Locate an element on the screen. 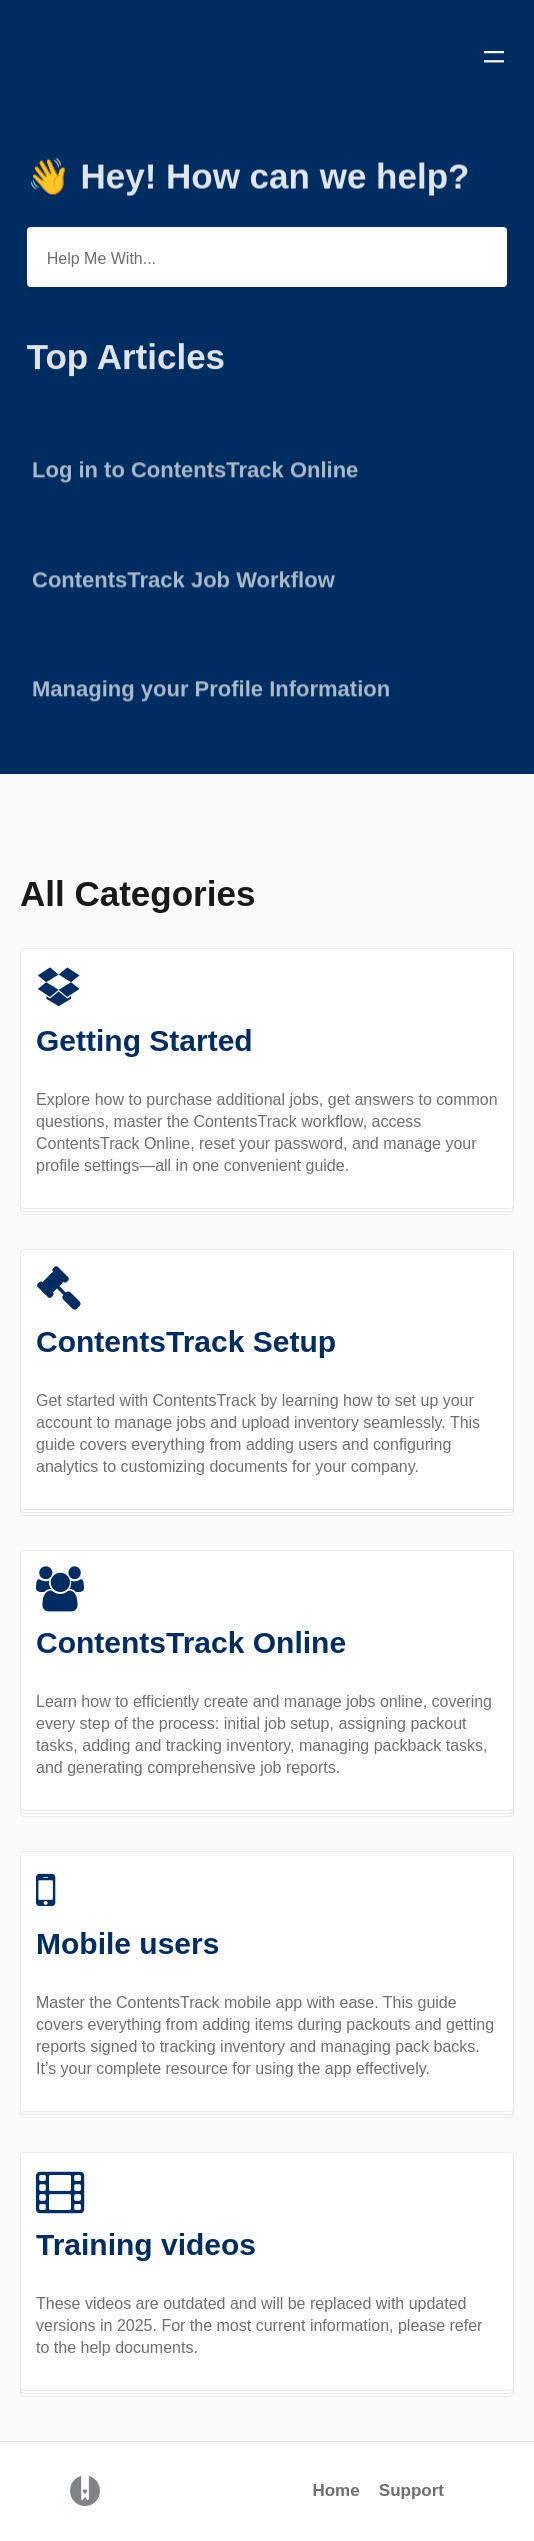 The image size is (534, 2541). [Help Me With...] is located at coordinates (267, 257).